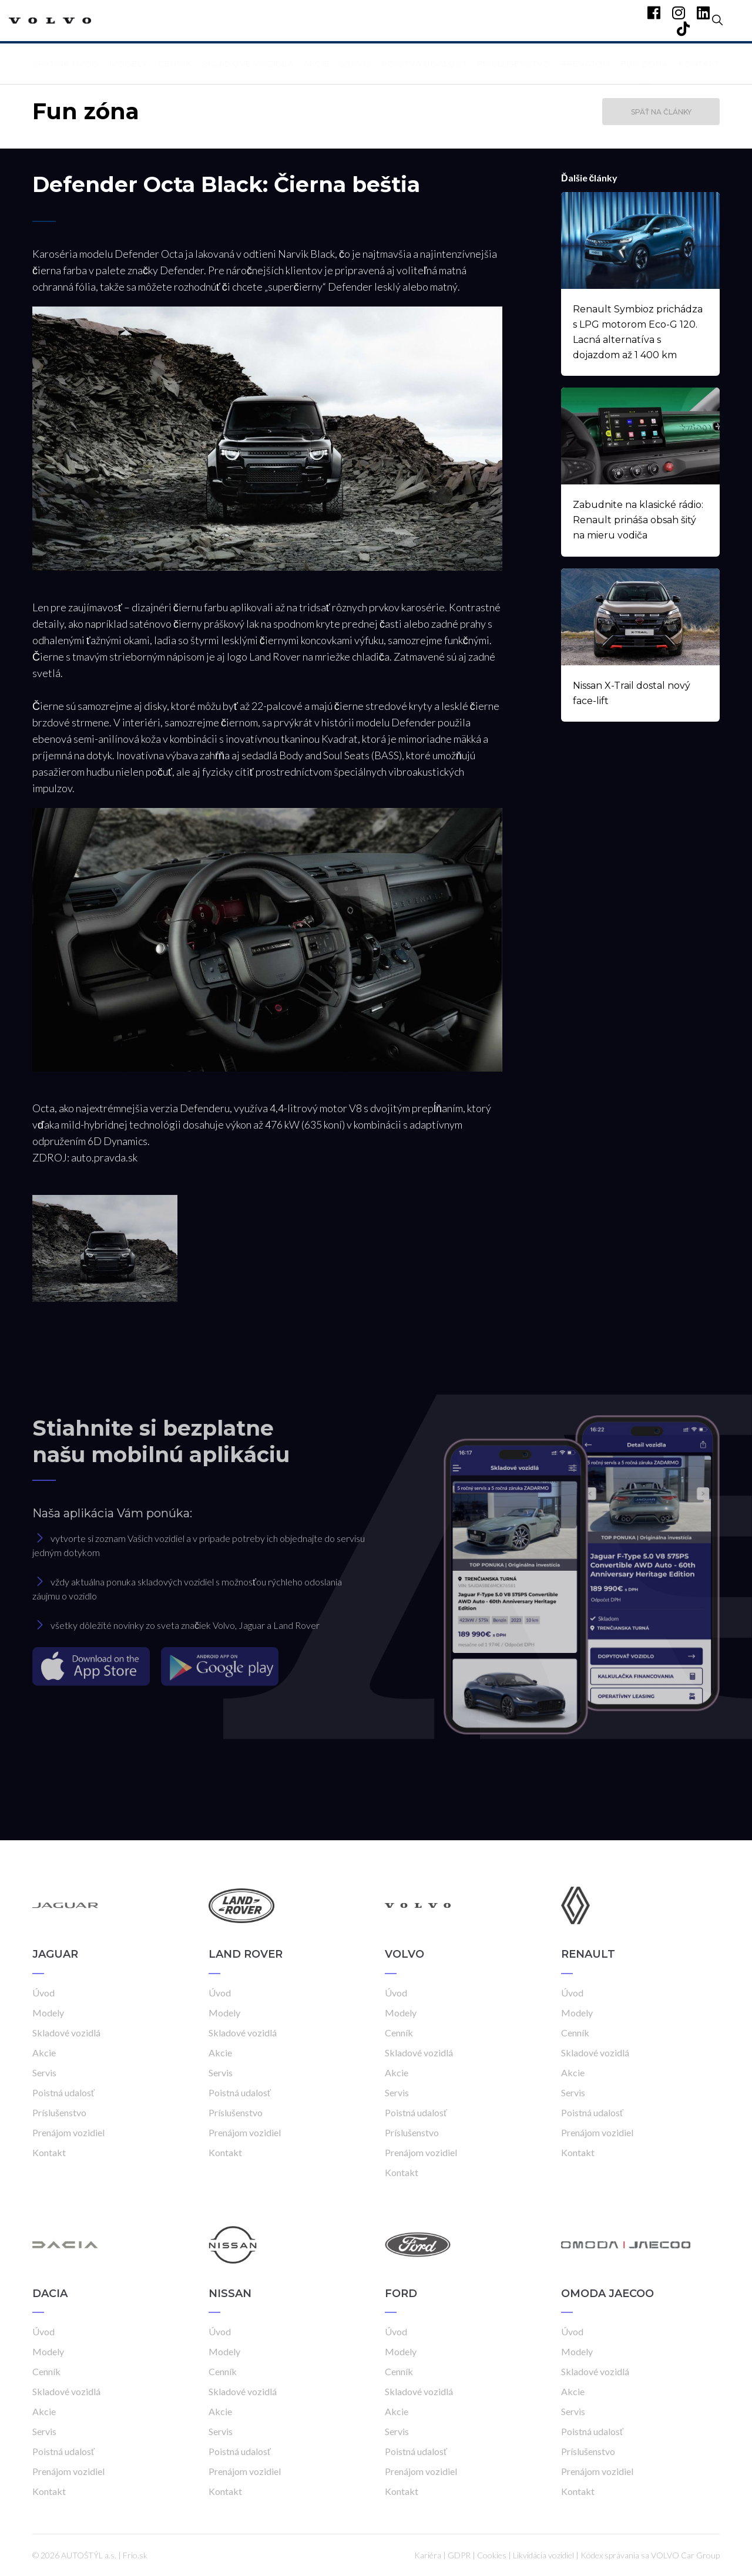  What do you see at coordinates (491, 2555) in the screenshot?
I see `Cookies` at bounding box center [491, 2555].